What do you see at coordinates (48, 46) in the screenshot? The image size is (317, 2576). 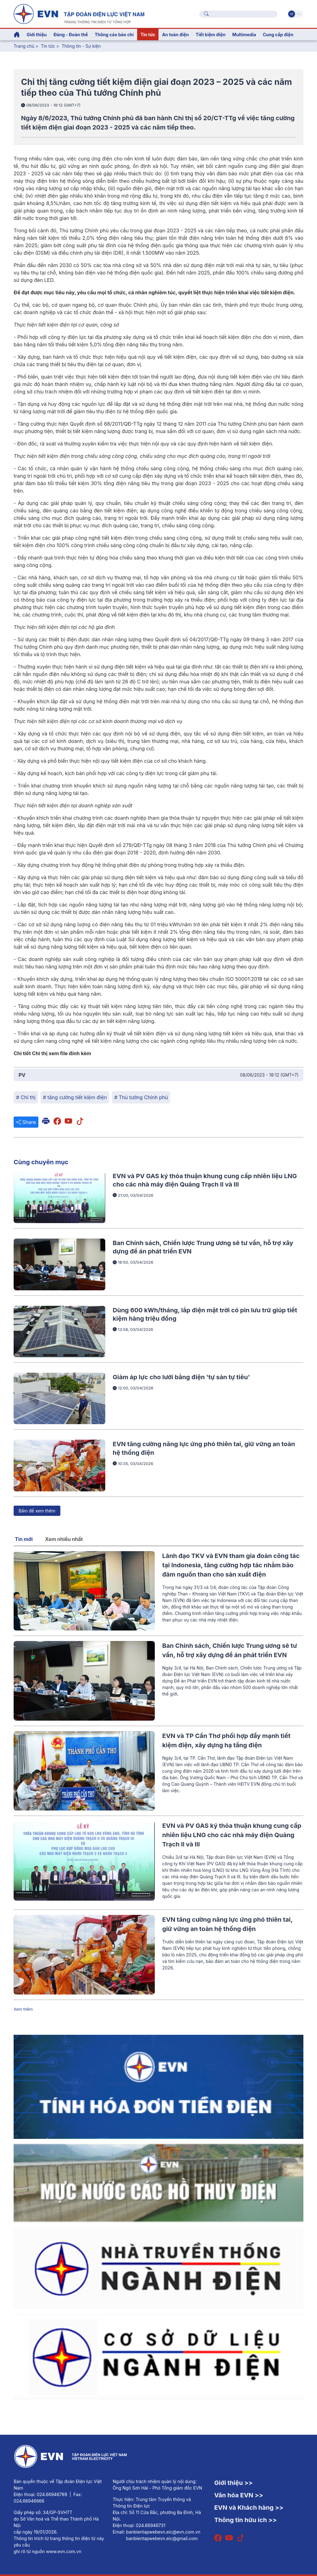 I see `Tin tức` at bounding box center [48, 46].